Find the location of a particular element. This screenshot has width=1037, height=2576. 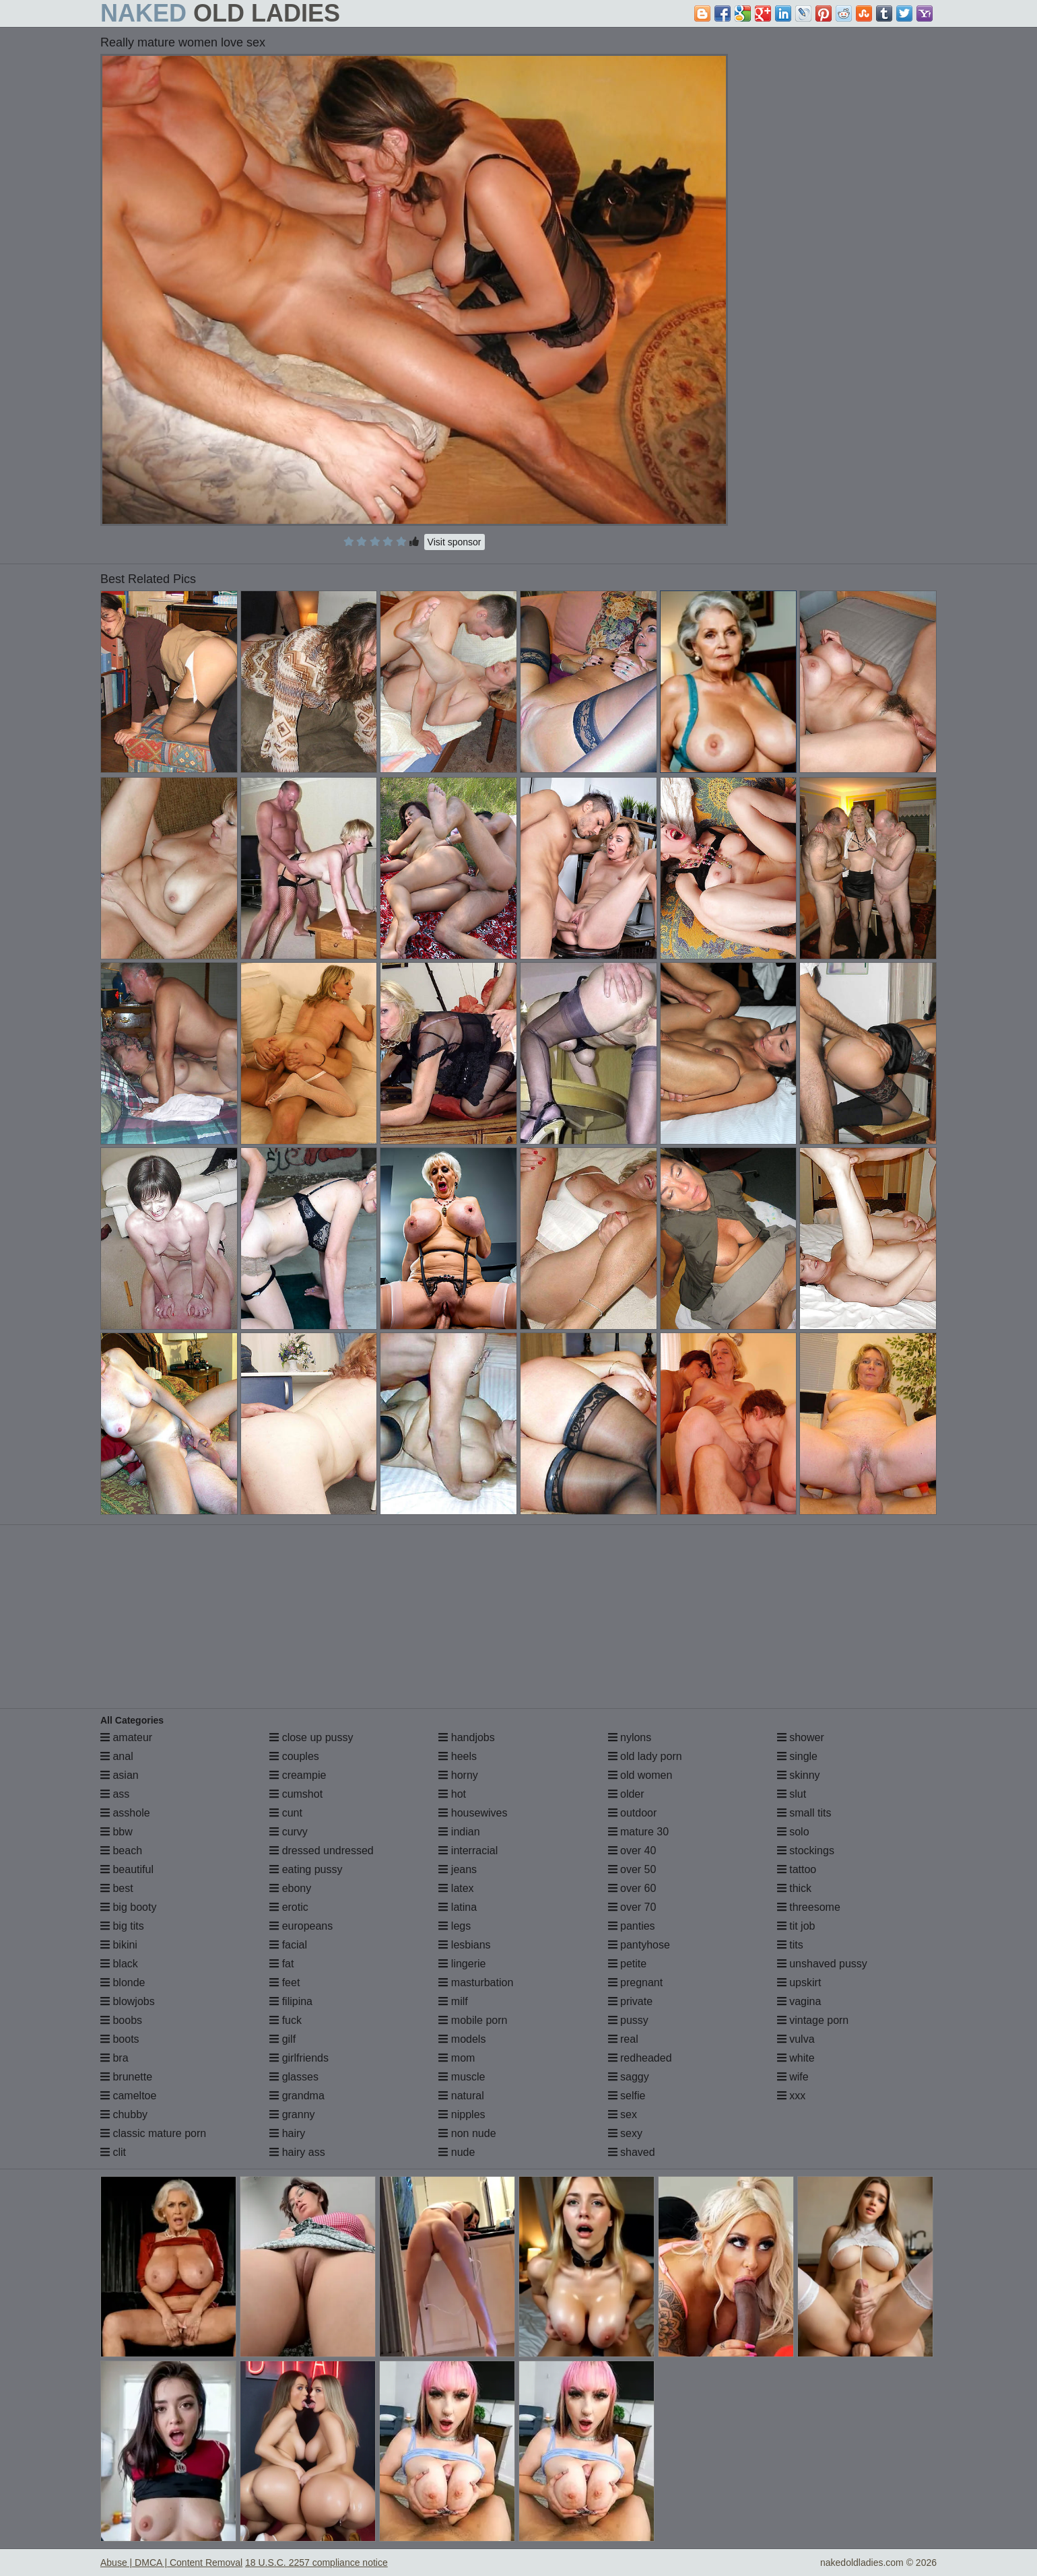

horny is located at coordinates (457, 1775).